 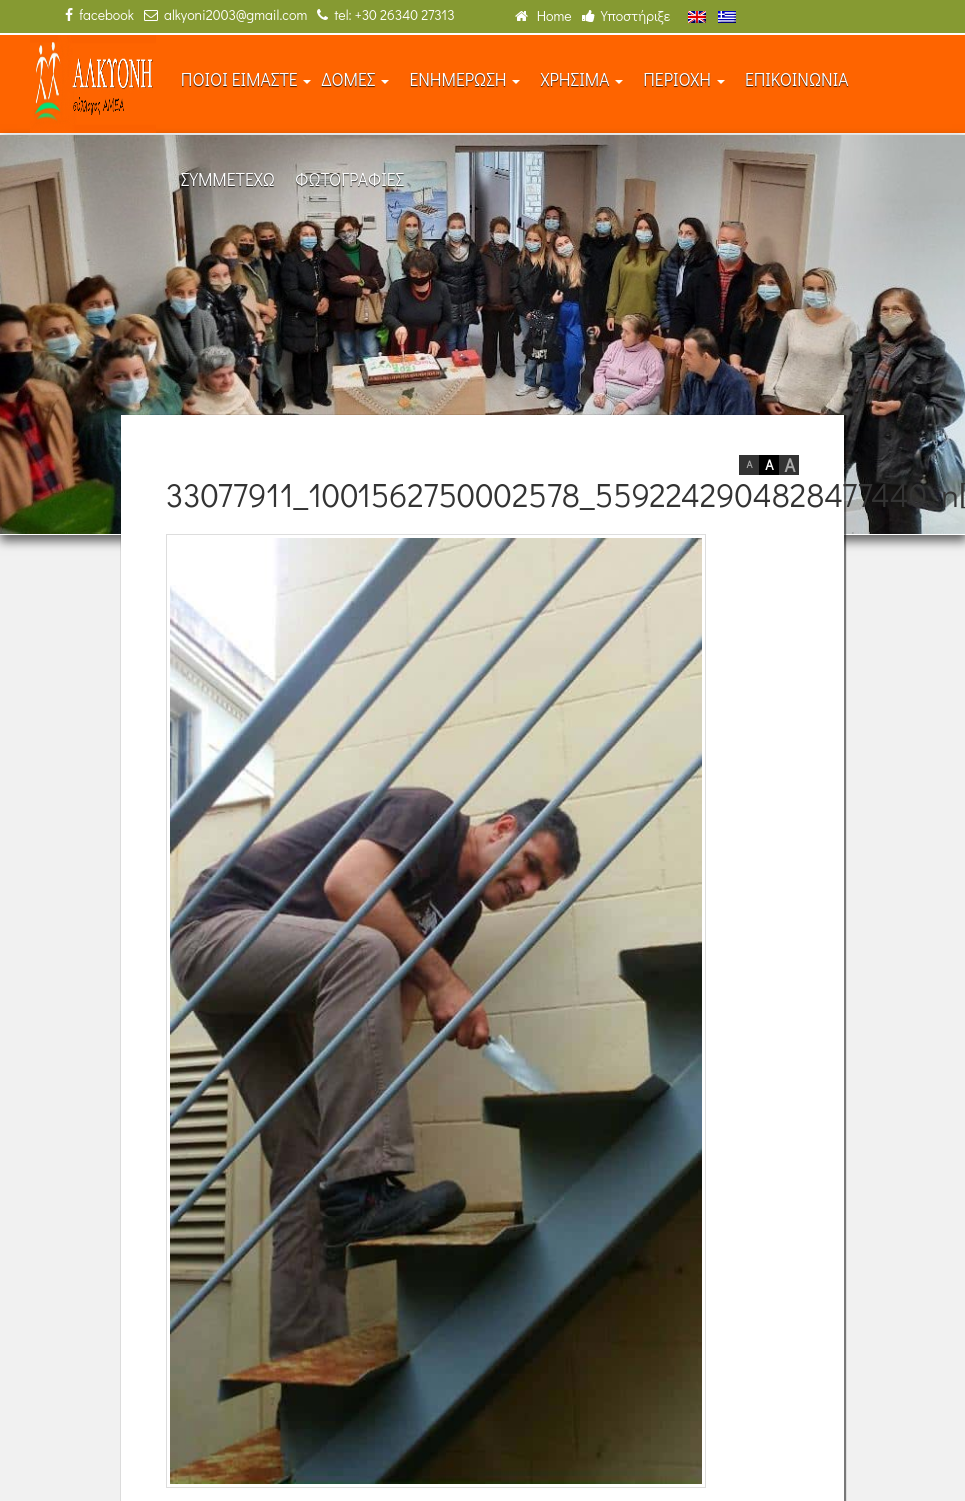 I want to click on ΧΡΗΣΙΜΑ, so click(x=581, y=79).